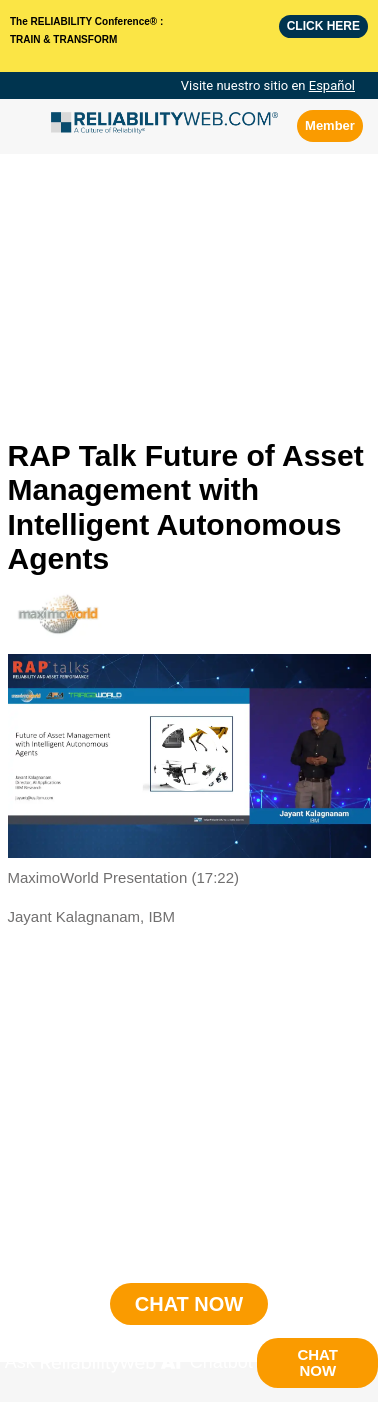 The image size is (378, 1402). I want to click on Click here, so click(323, 26).